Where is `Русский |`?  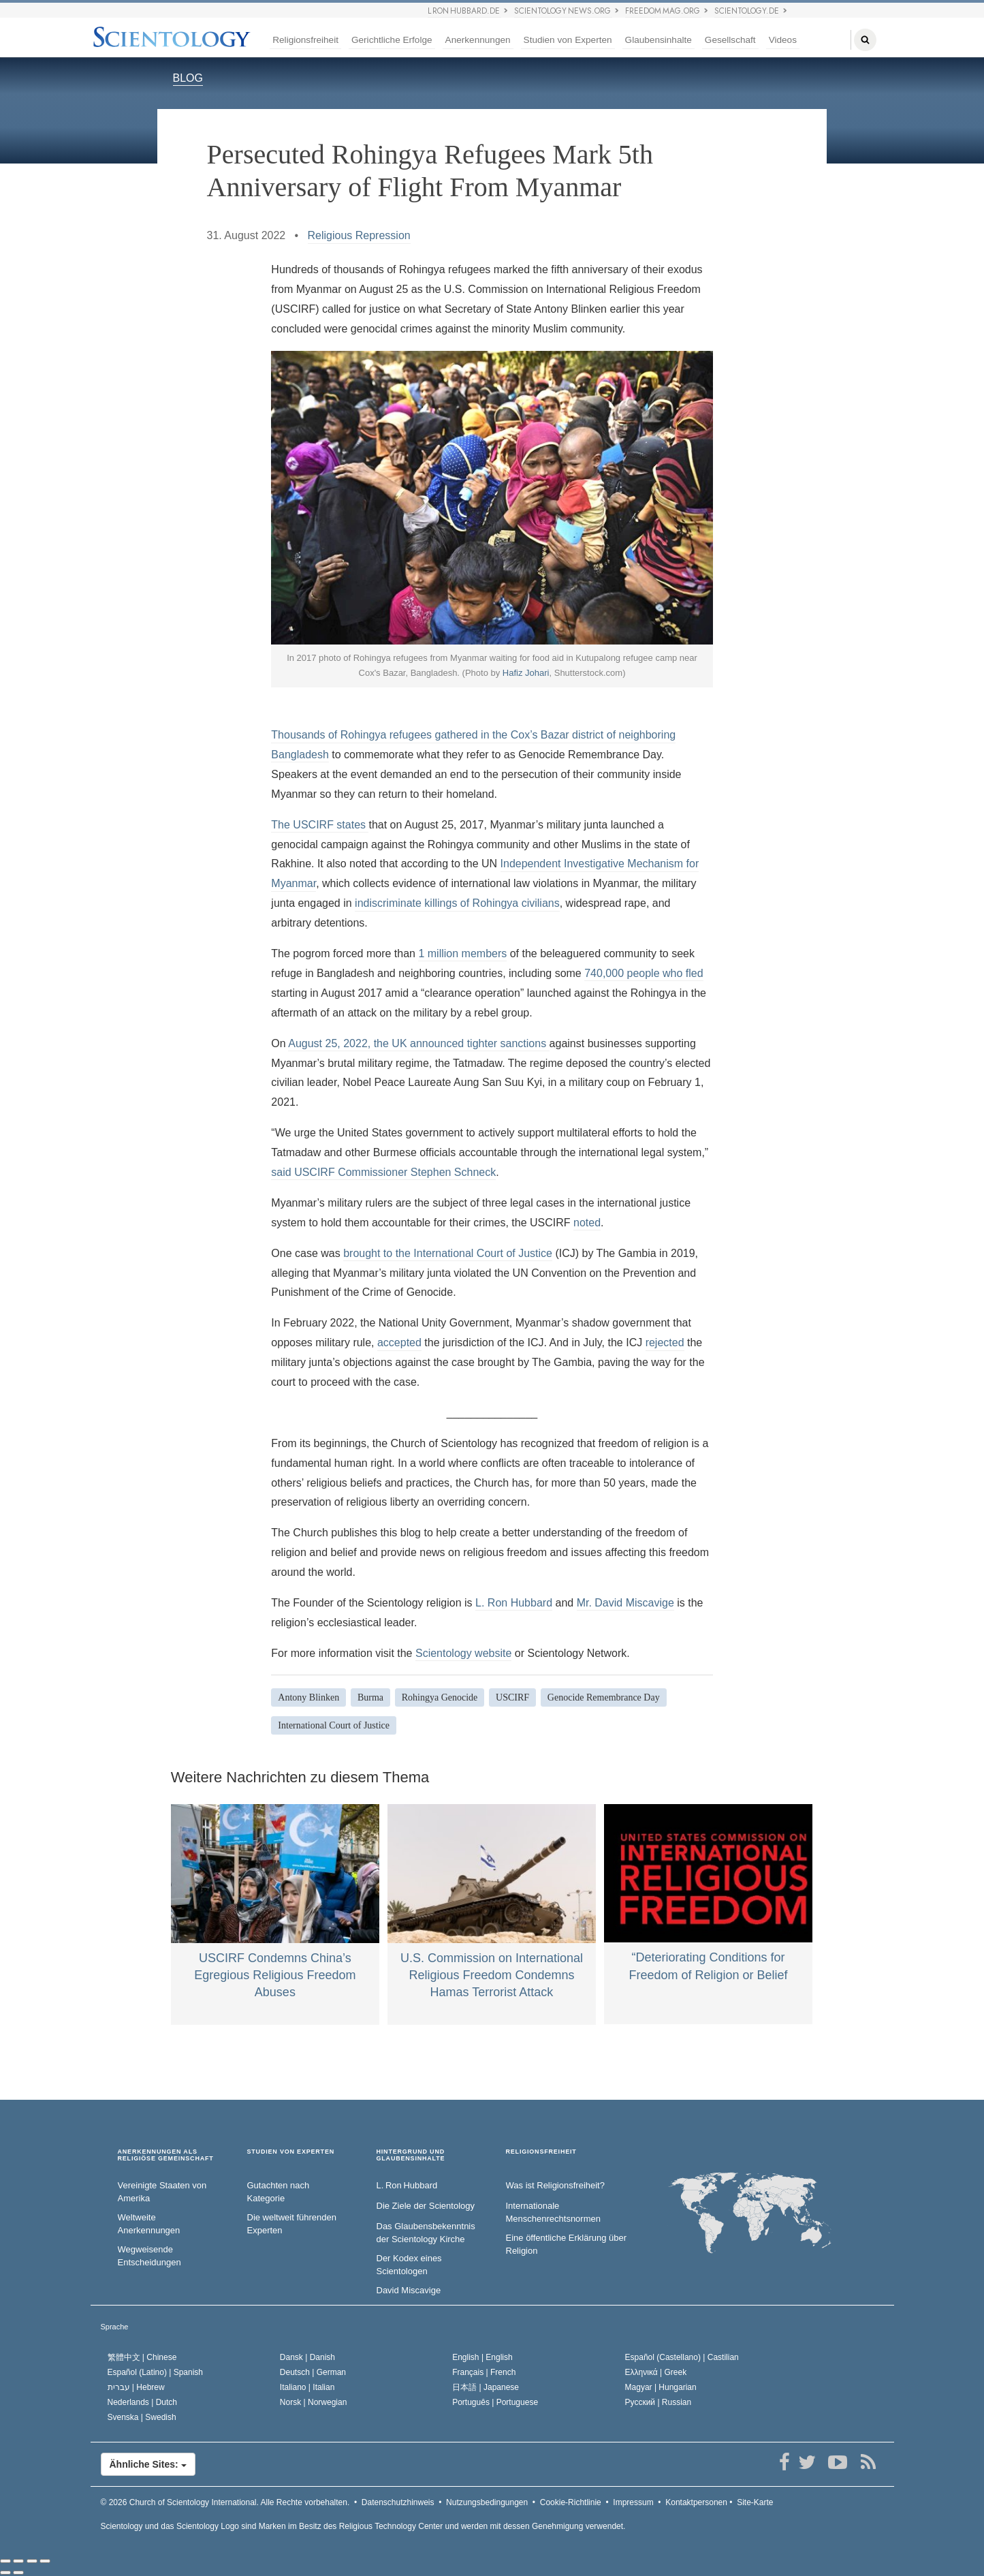
Русский | is located at coordinates (658, 2402).